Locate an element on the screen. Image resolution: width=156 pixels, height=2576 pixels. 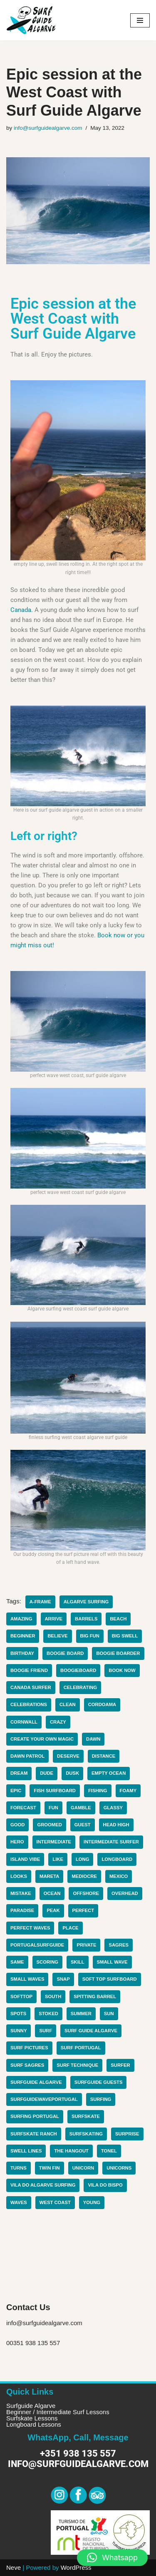
Crazy is located at coordinates (58, 1721).